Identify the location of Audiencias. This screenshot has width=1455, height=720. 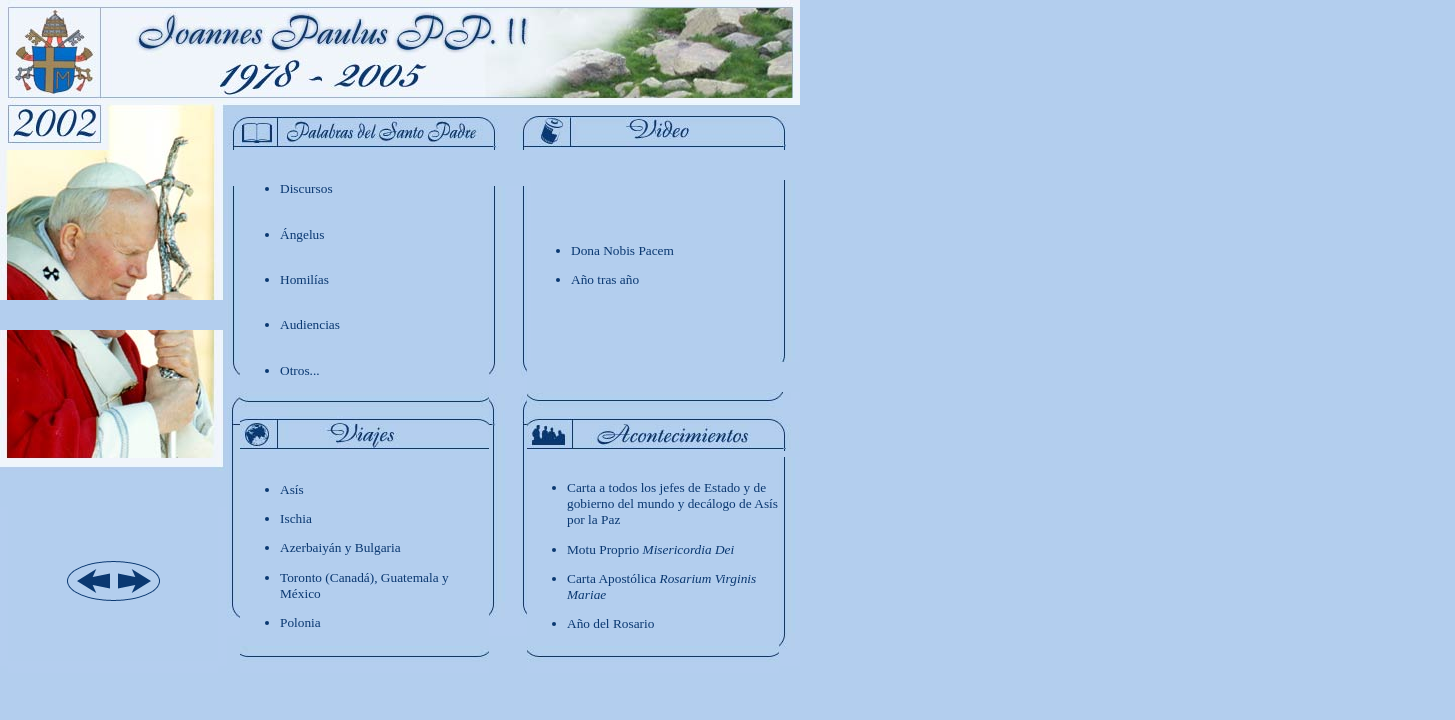
(310, 324).